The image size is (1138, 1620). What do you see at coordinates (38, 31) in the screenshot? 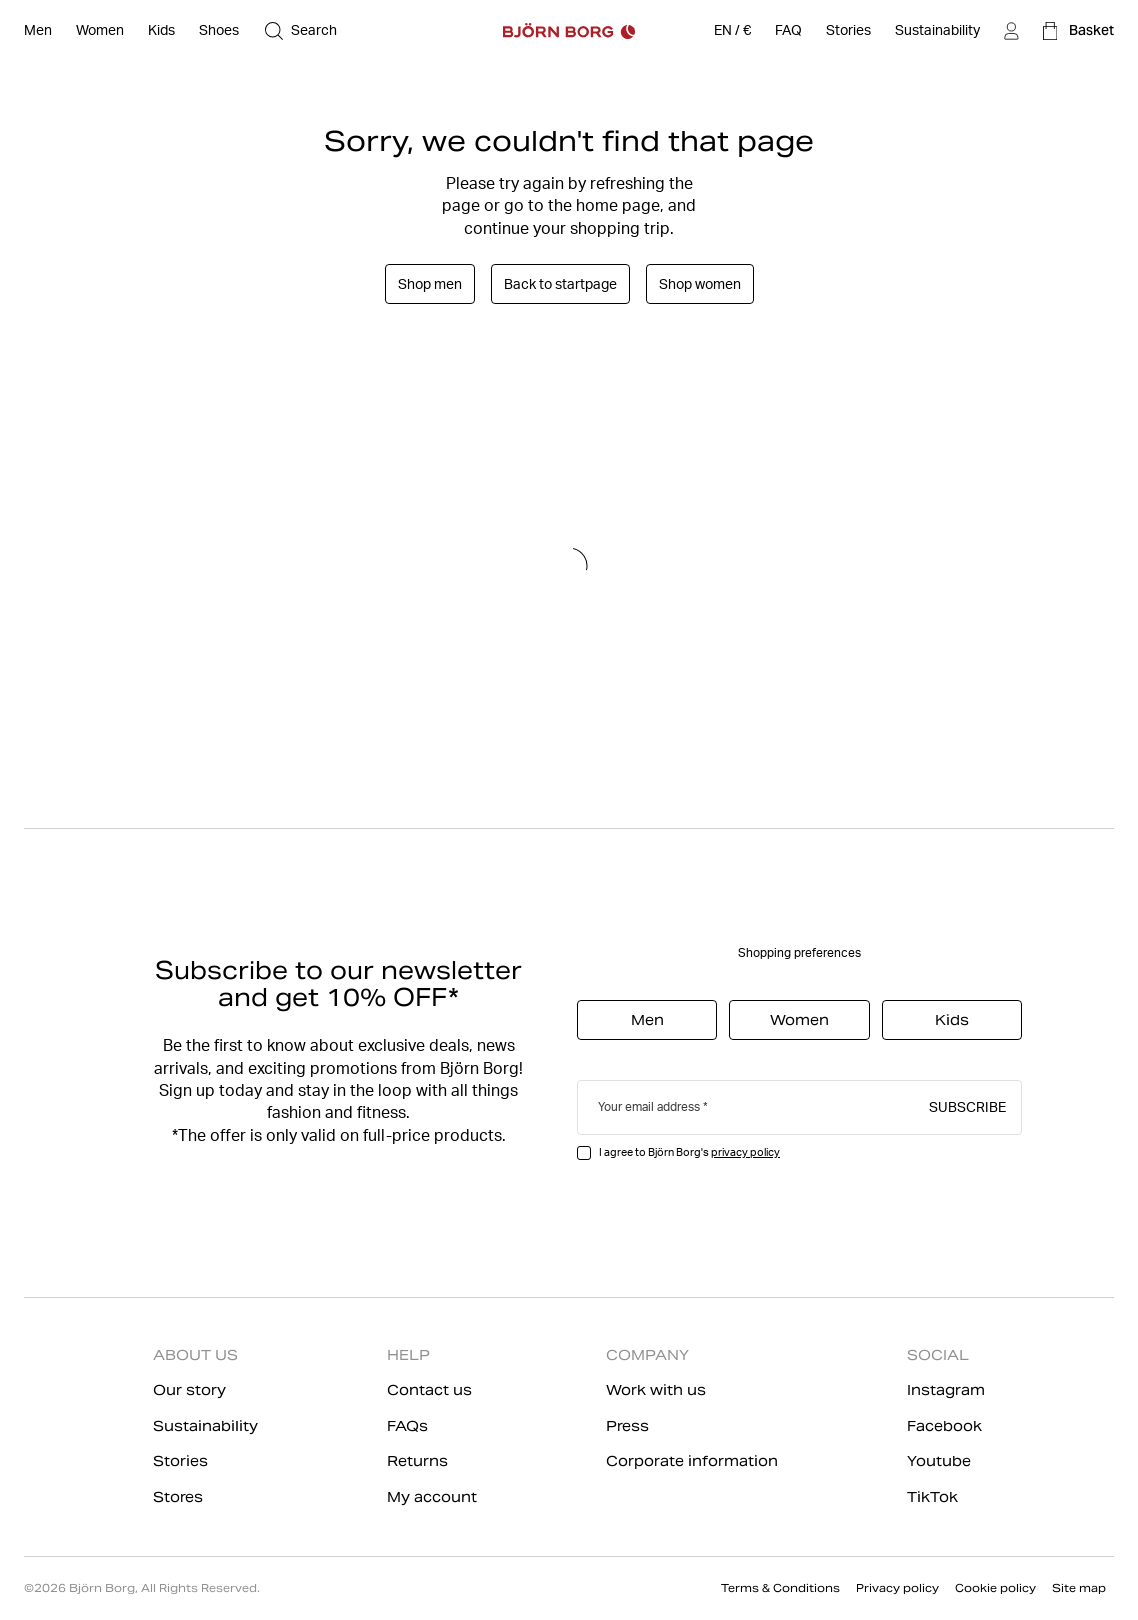
I see `[Open Men]` at bounding box center [38, 31].